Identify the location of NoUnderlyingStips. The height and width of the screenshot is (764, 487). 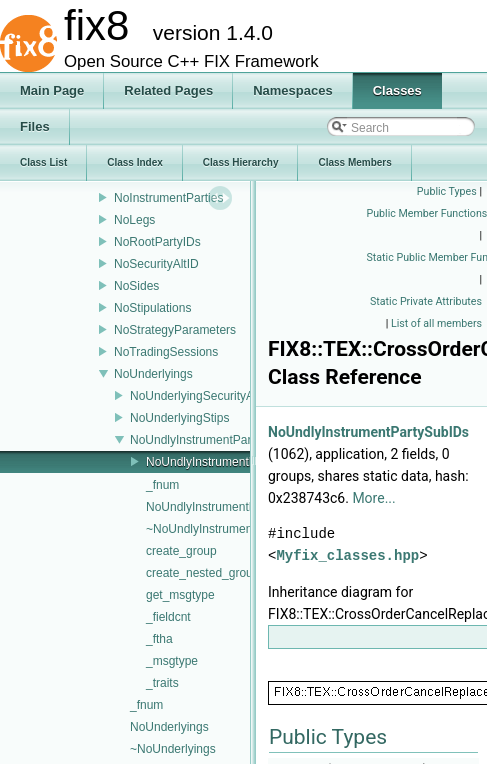
(179, 418).